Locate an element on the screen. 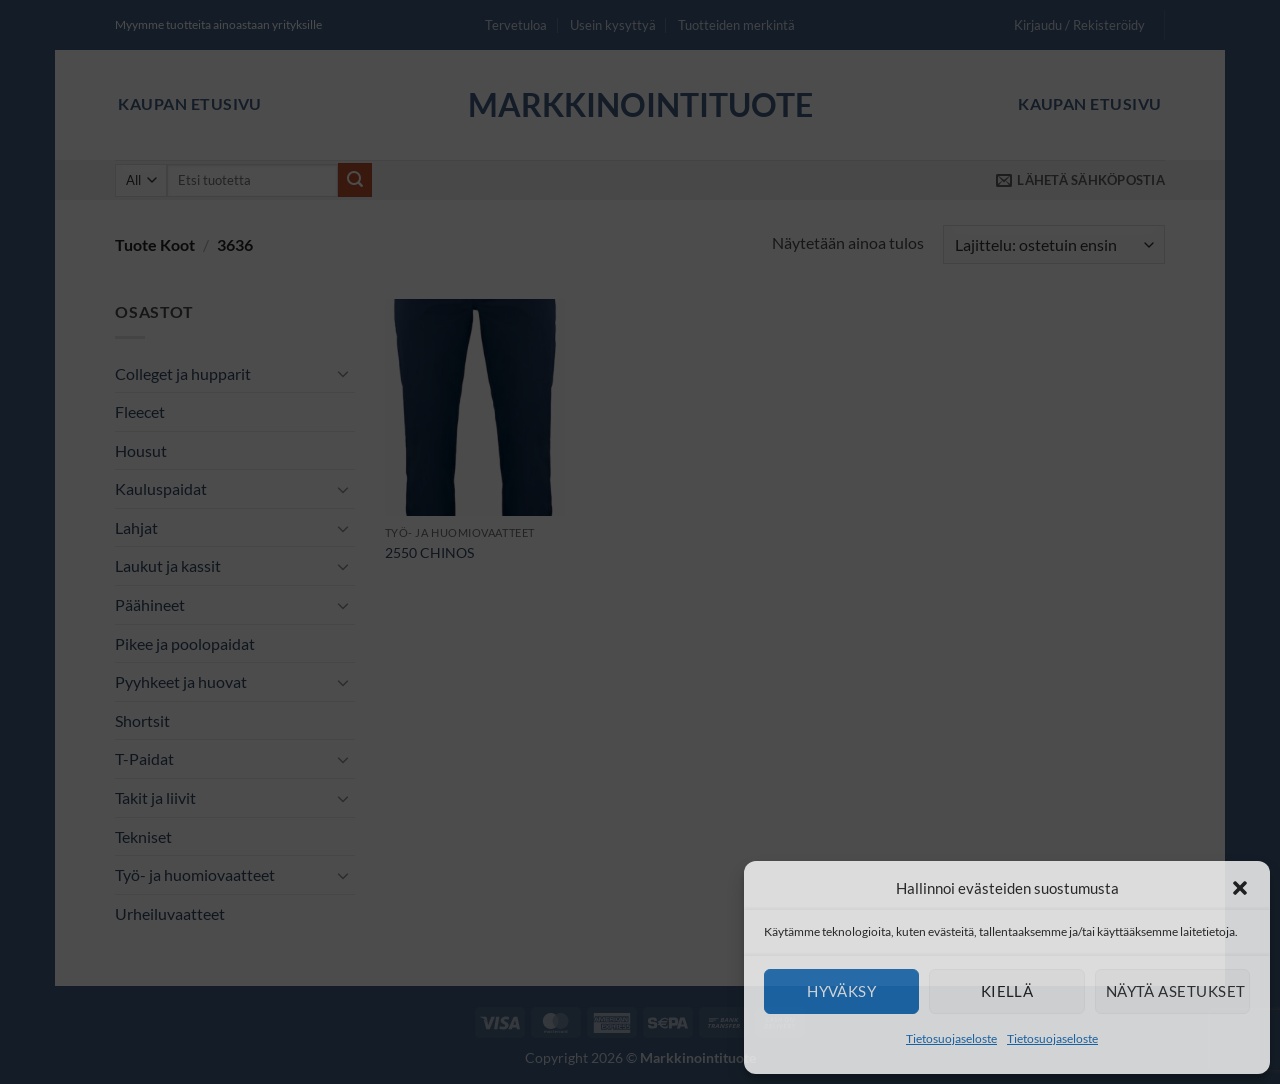 This screenshot has width=1280, height=1084. Kiellä is located at coordinates (1007, 991).